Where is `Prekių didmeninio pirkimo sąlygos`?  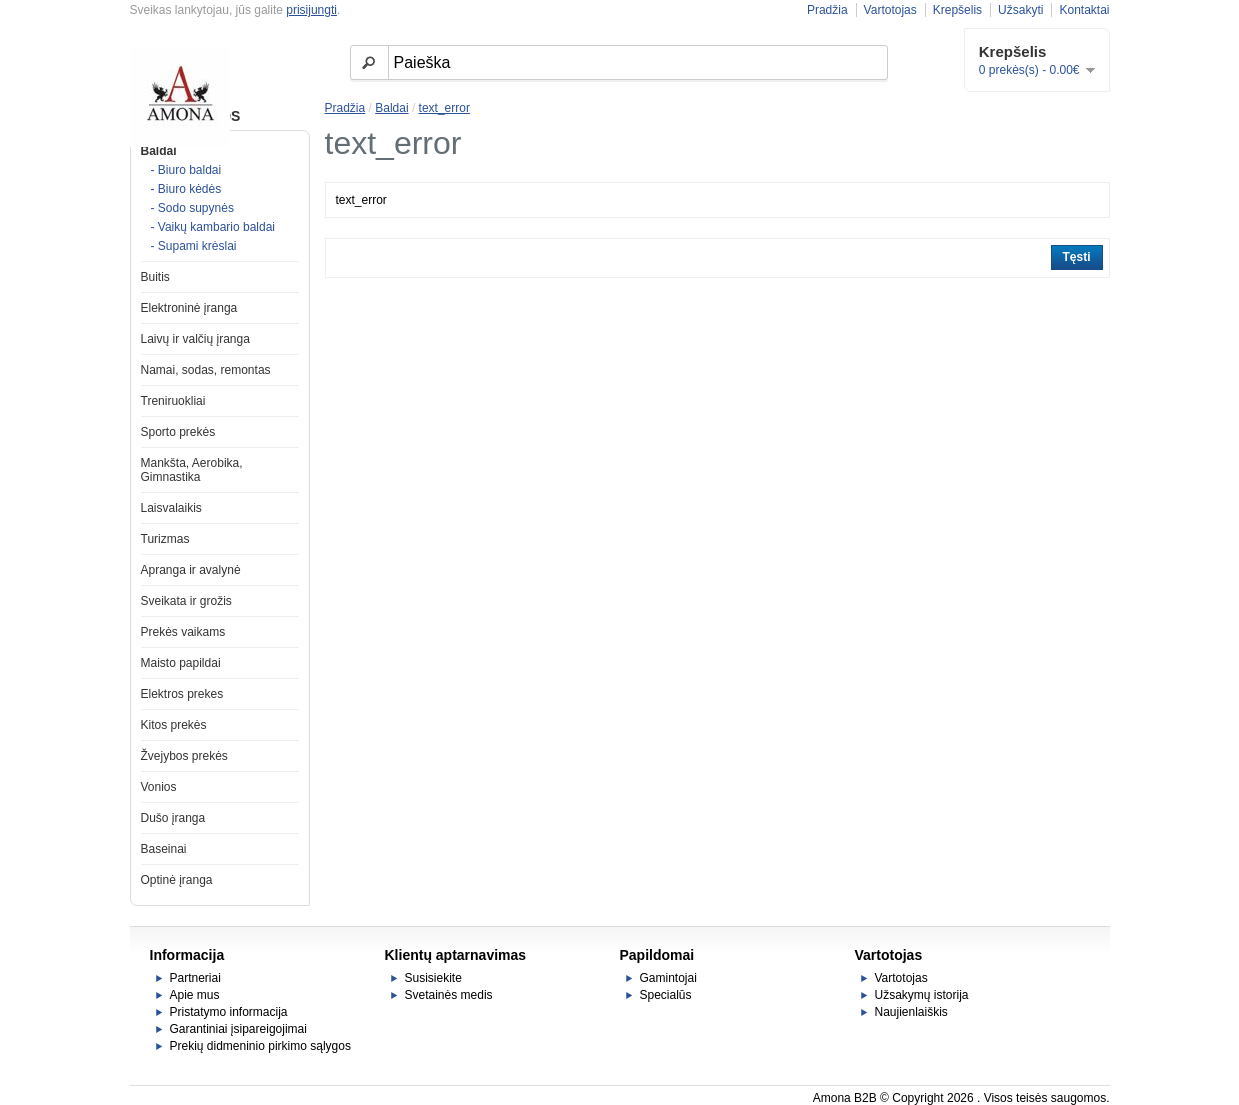
Prekių didmeninio pirkimo sąlygos is located at coordinates (260, 1046).